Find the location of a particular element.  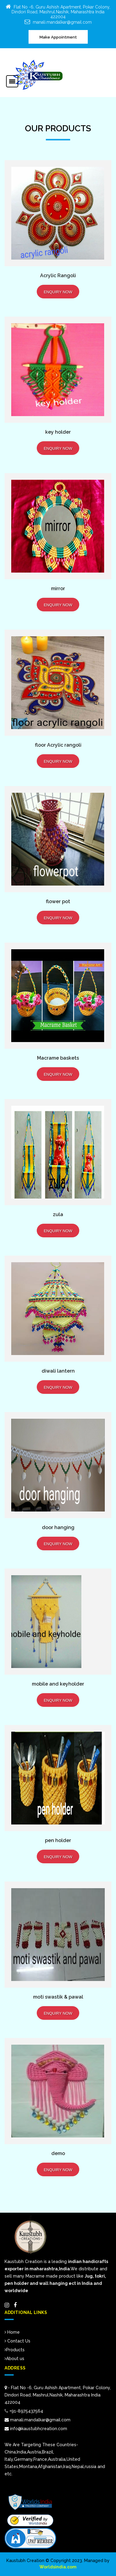

Macrame baskets is located at coordinates (58, 1058).